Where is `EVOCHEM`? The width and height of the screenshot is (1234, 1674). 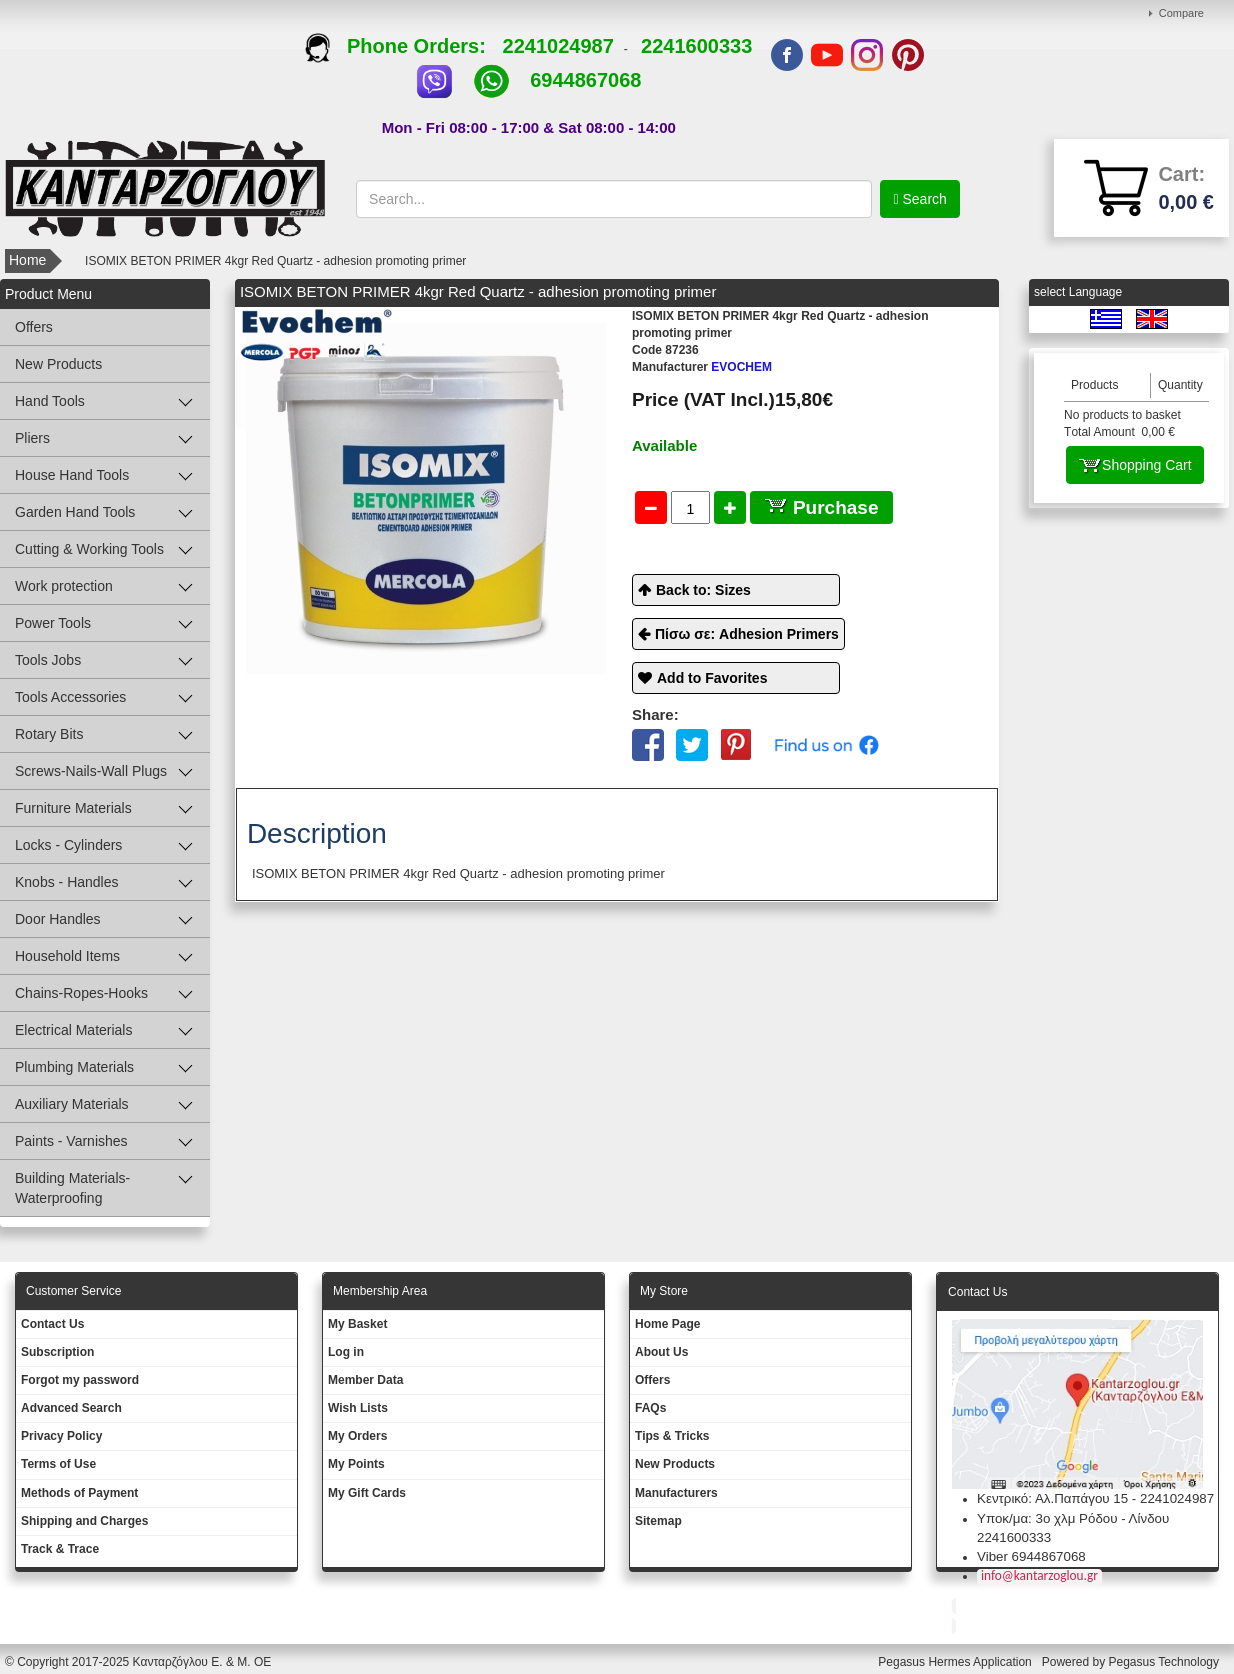
EVOCHEM is located at coordinates (702, 367).